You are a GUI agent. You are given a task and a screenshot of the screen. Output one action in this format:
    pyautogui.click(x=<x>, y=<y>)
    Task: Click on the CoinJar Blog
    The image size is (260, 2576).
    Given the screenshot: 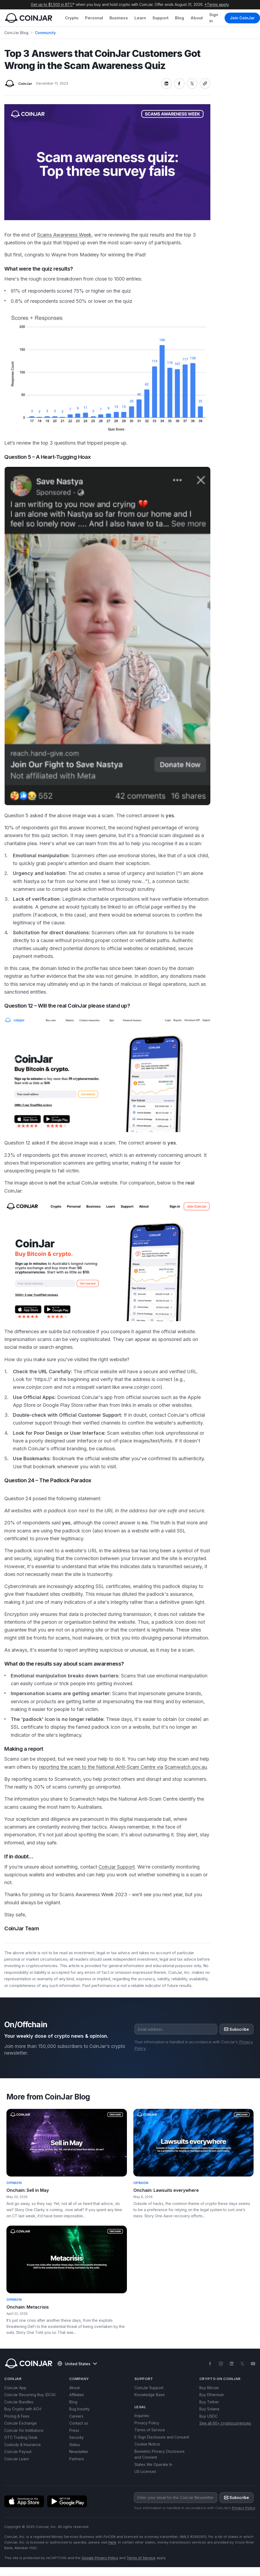 What is the action you would take?
    pyautogui.click(x=16, y=32)
    